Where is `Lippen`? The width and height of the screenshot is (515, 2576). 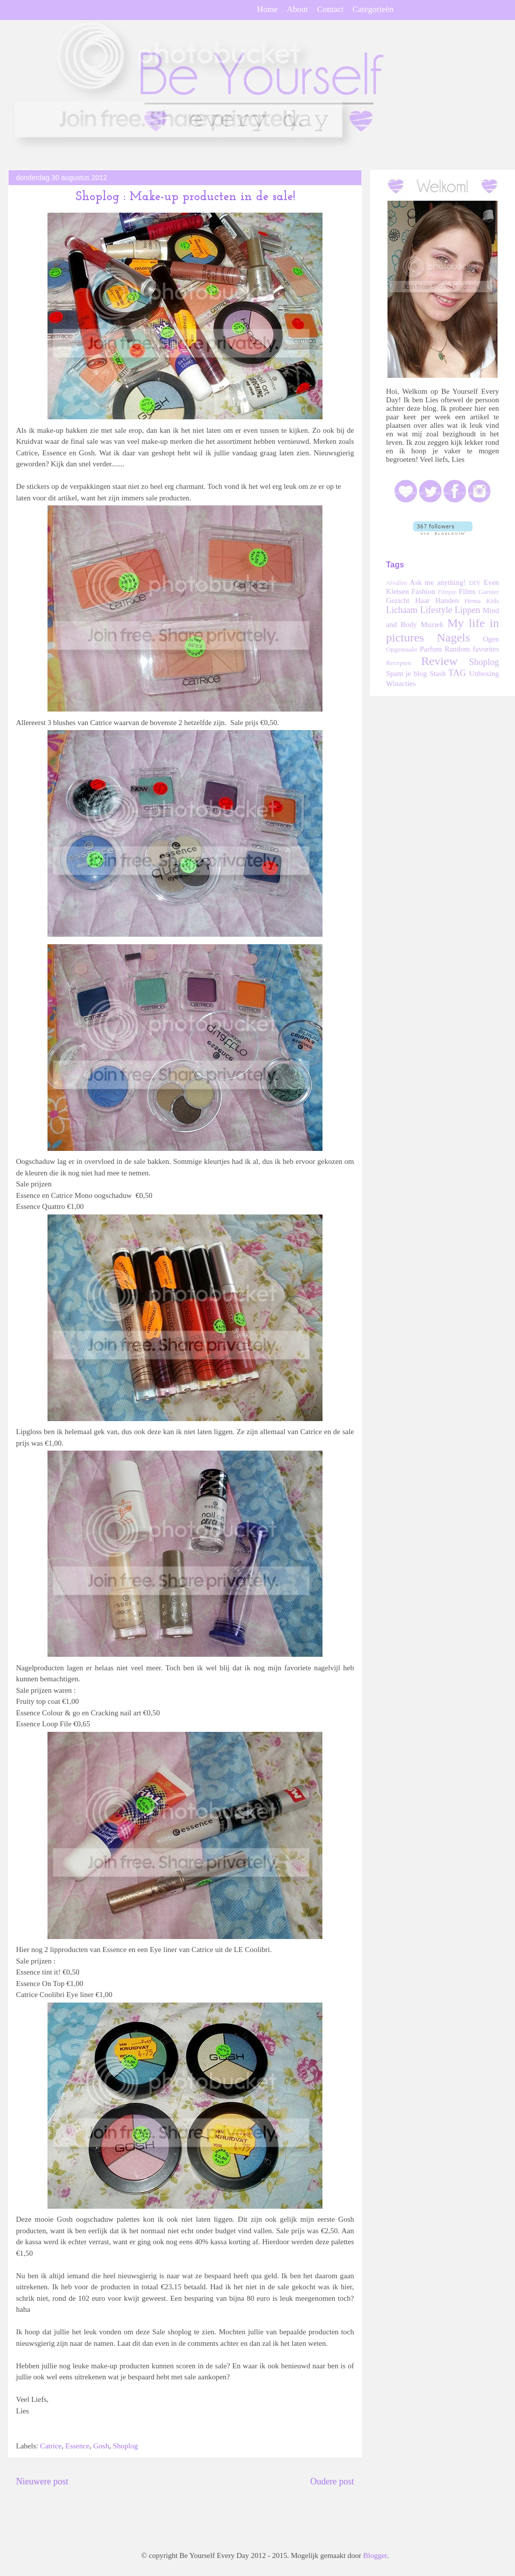
Lippen is located at coordinates (467, 610).